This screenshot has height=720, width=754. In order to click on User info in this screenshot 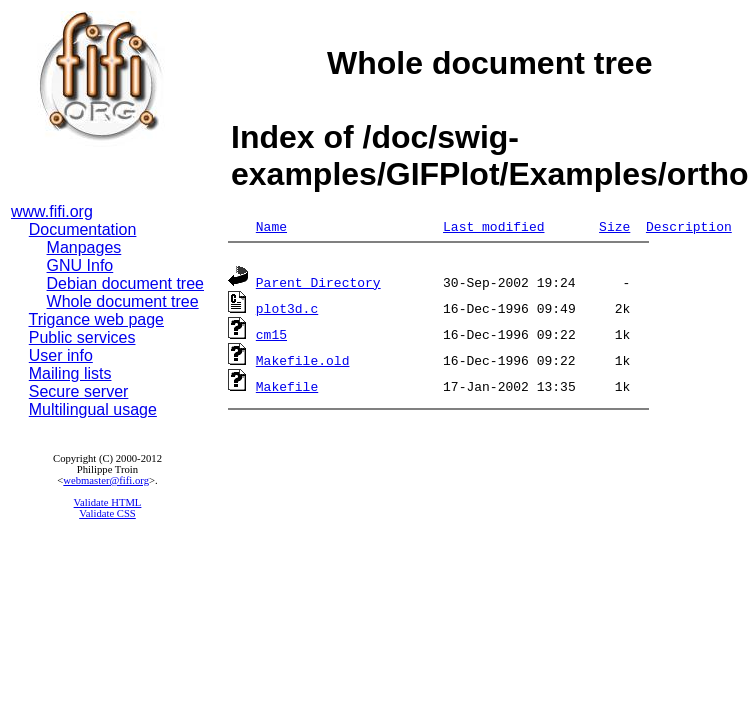, I will do `click(61, 355)`.